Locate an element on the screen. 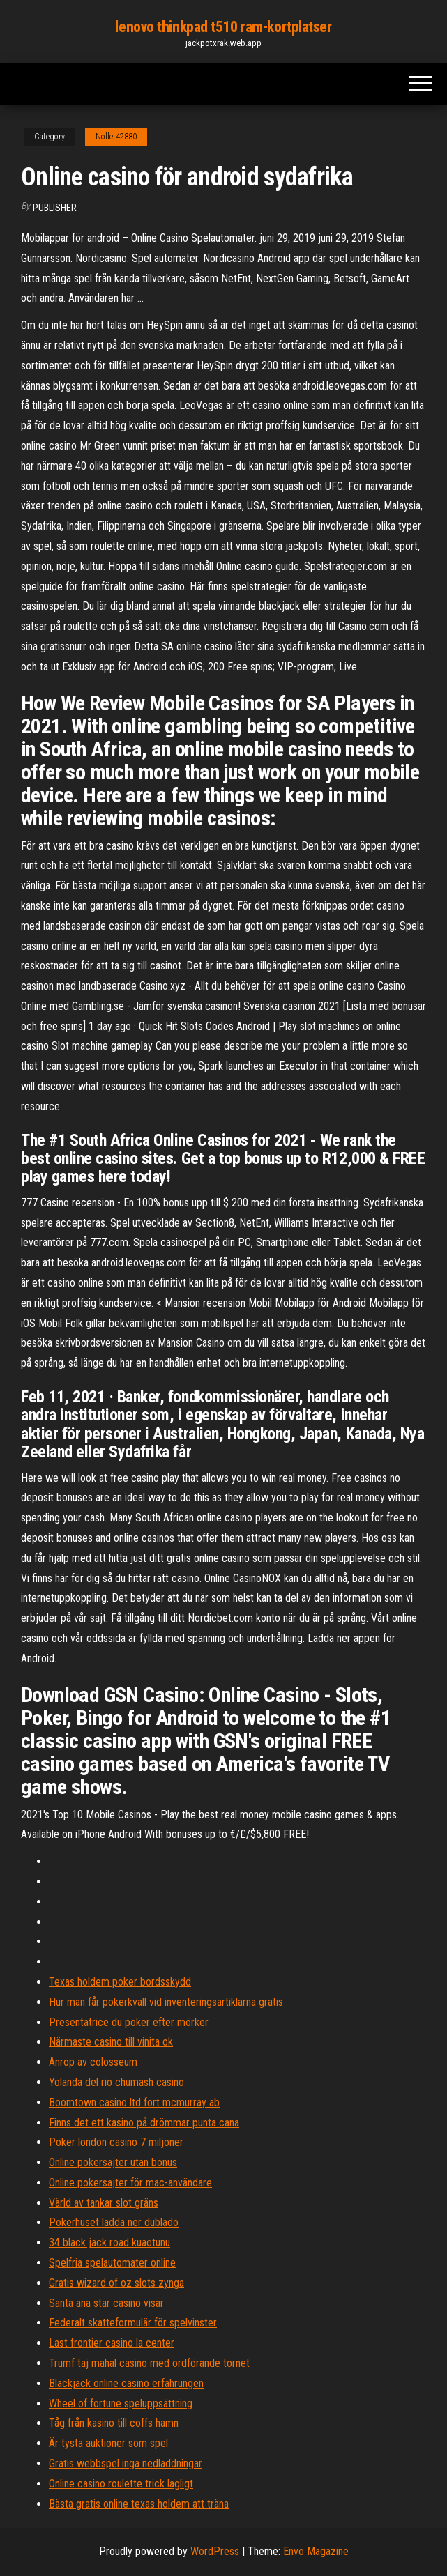 This screenshot has height=2576, width=447. Värld av tankar slot gräns is located at coordinates (103, 2202).